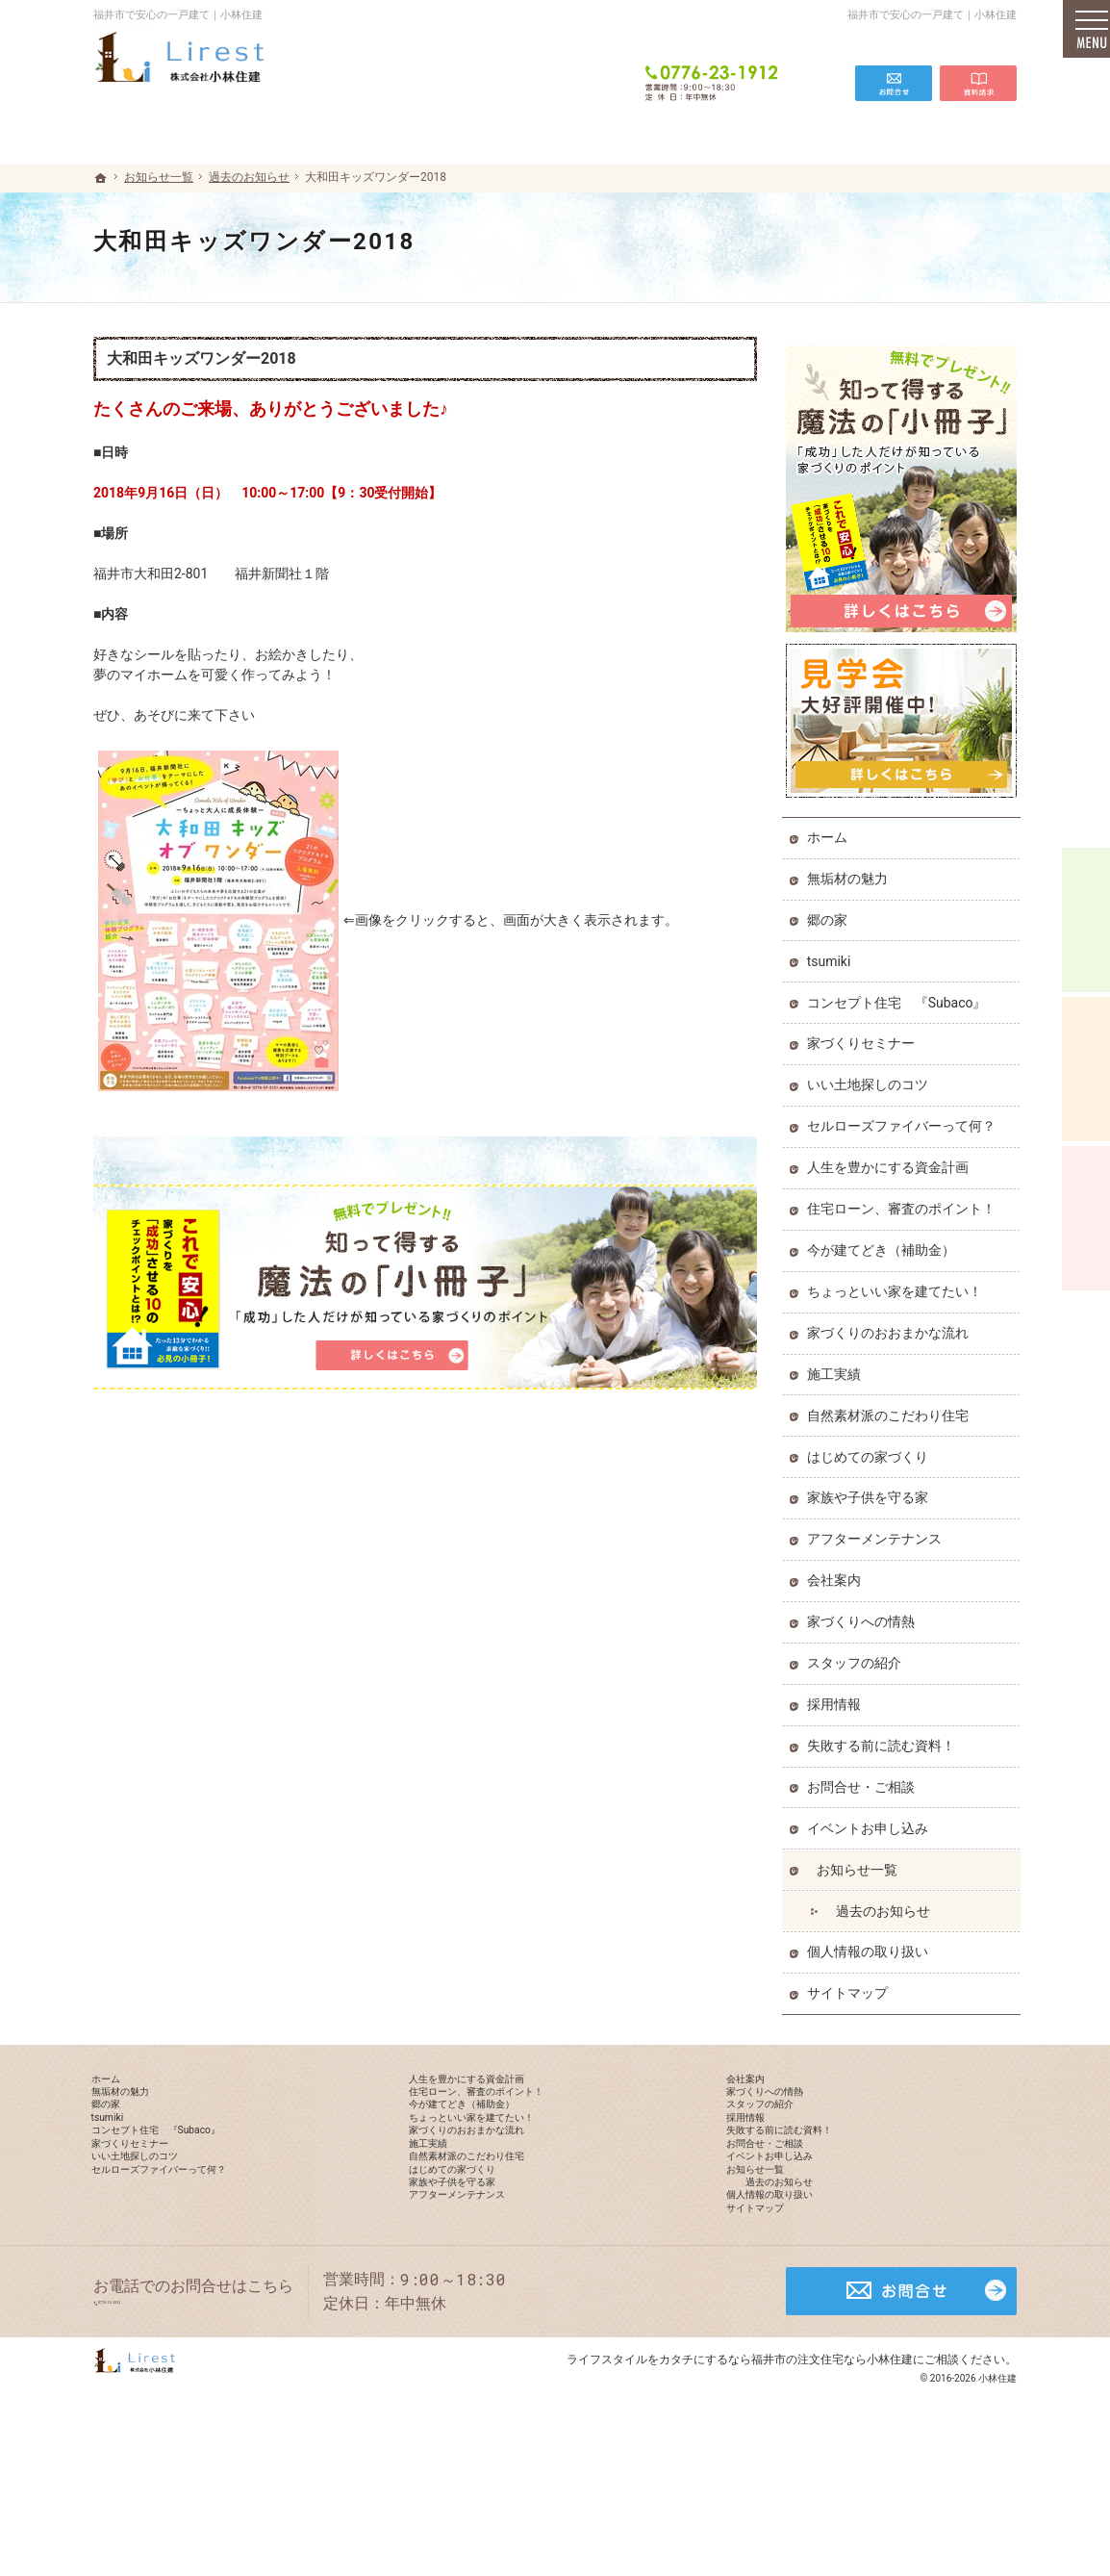  I want to click on tsumiki, so click(833, 952).